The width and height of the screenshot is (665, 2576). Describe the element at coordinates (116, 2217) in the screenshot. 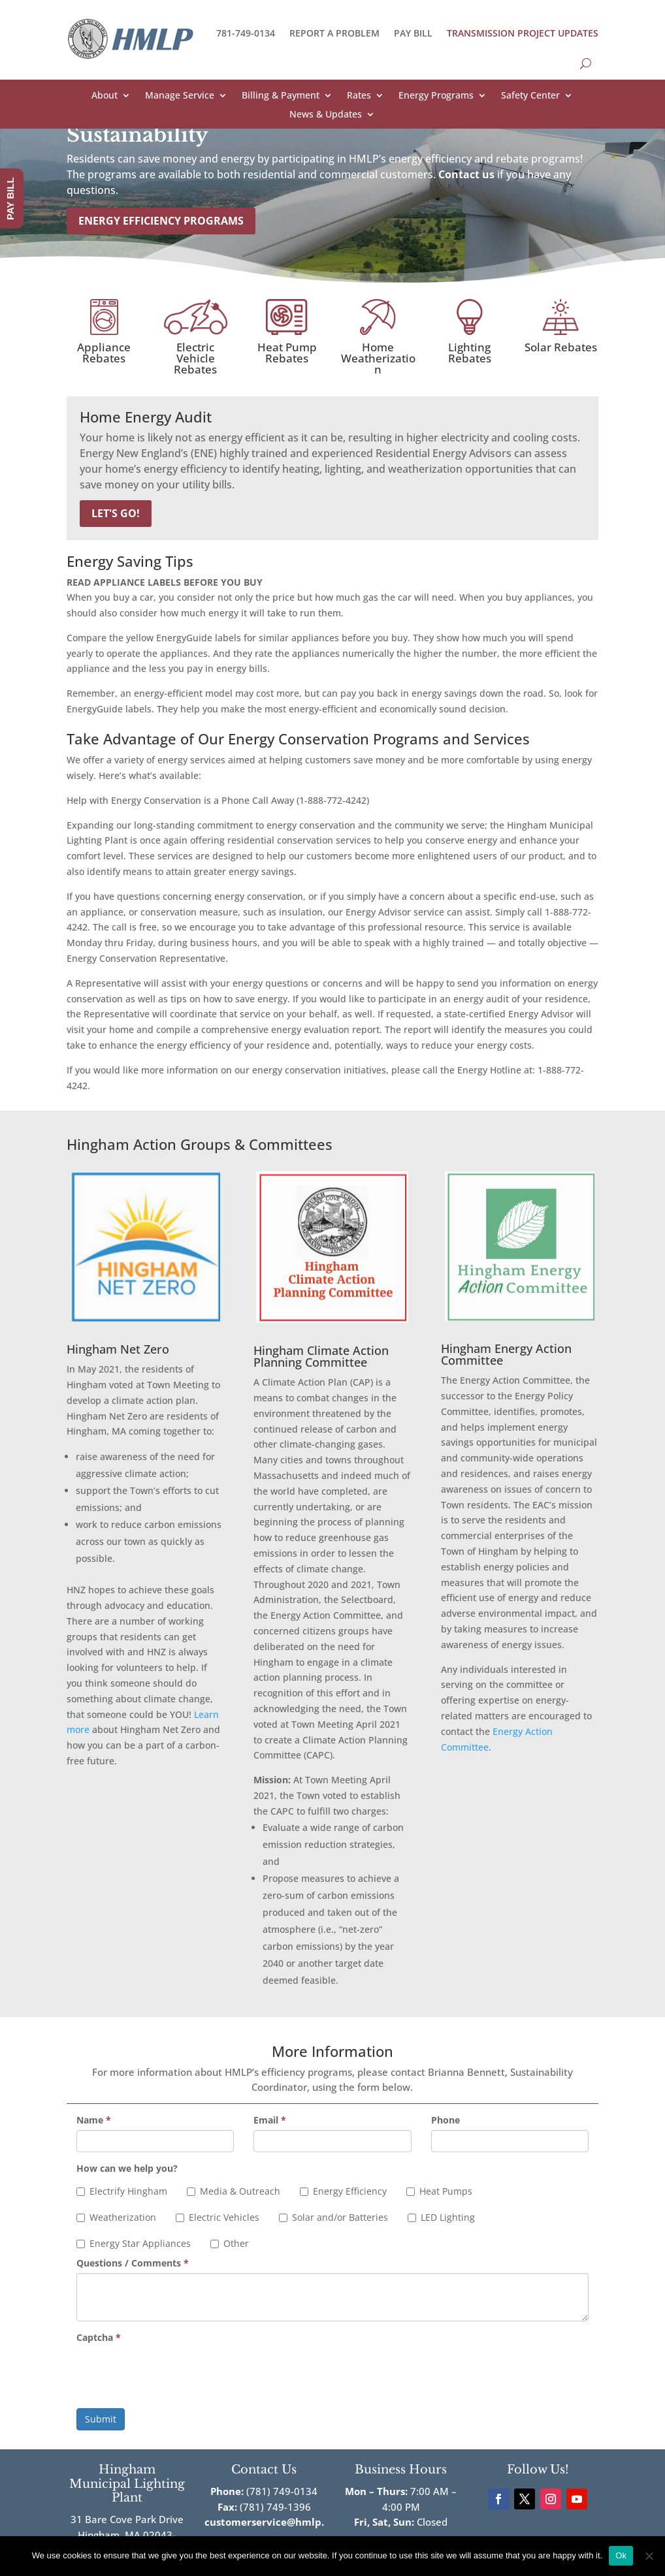

I see `Weatherization` at that location.